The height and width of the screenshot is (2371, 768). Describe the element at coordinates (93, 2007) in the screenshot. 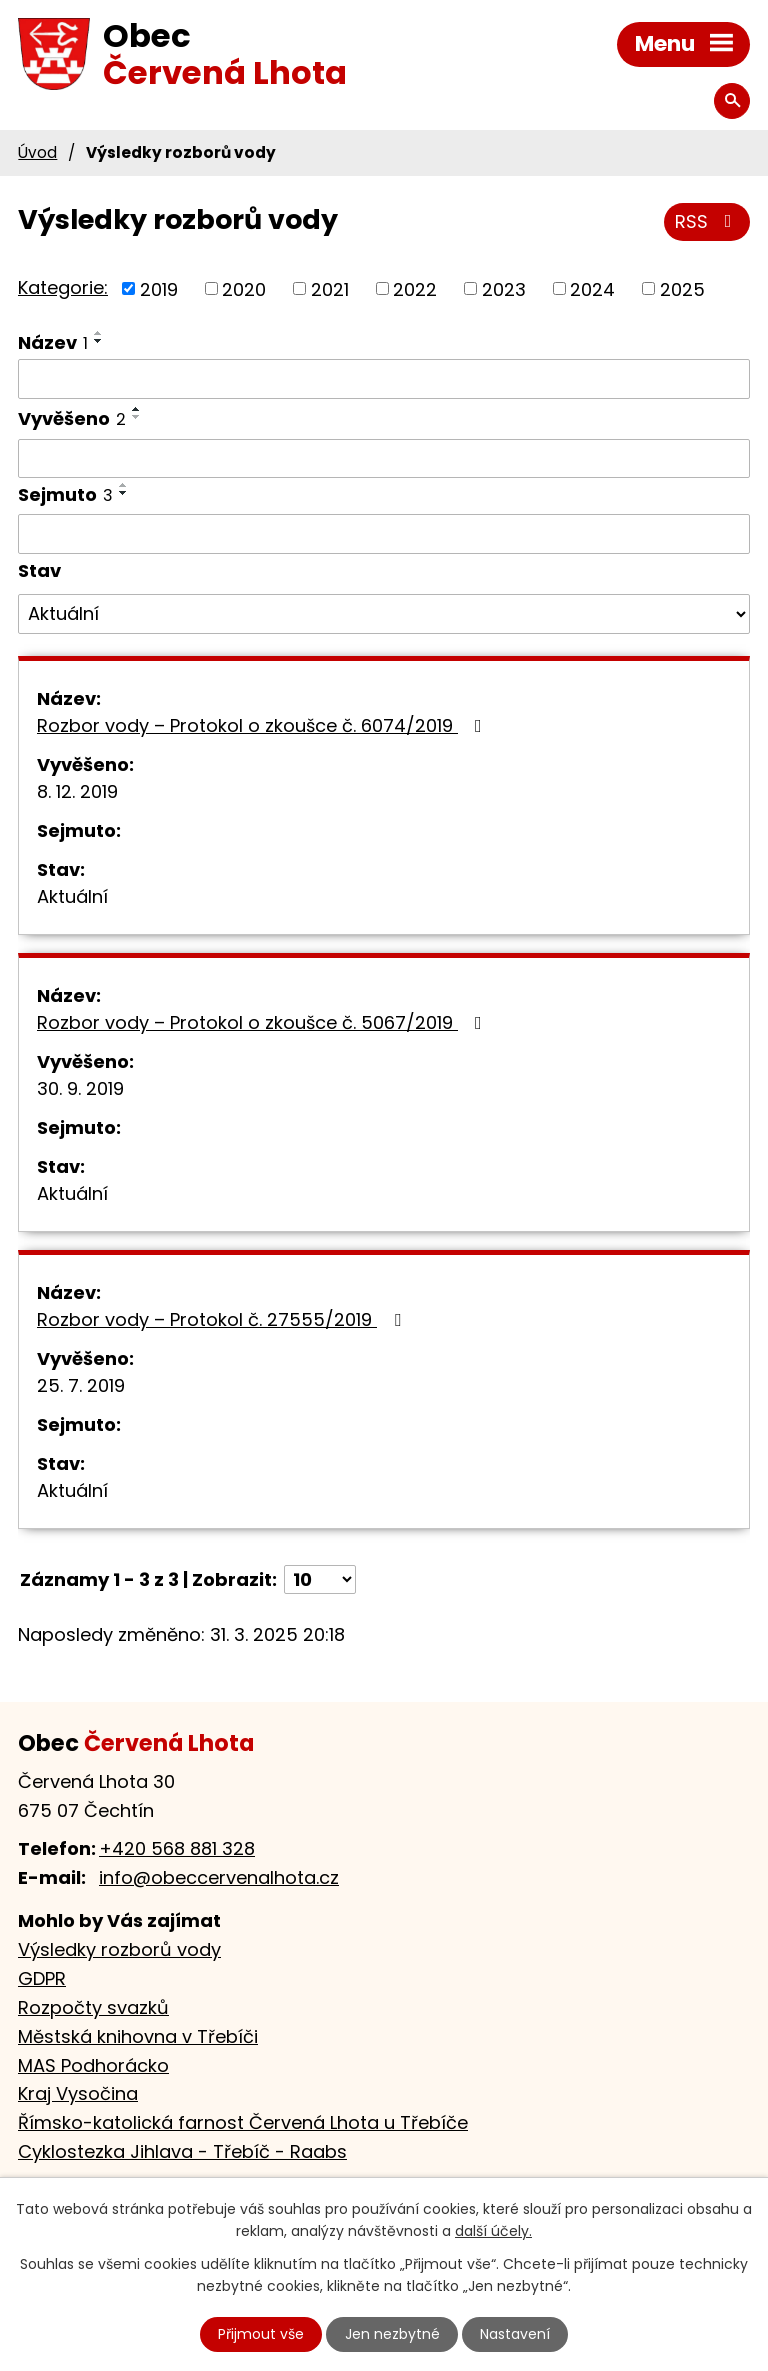

I see `Rozpočty svazků` at that location.